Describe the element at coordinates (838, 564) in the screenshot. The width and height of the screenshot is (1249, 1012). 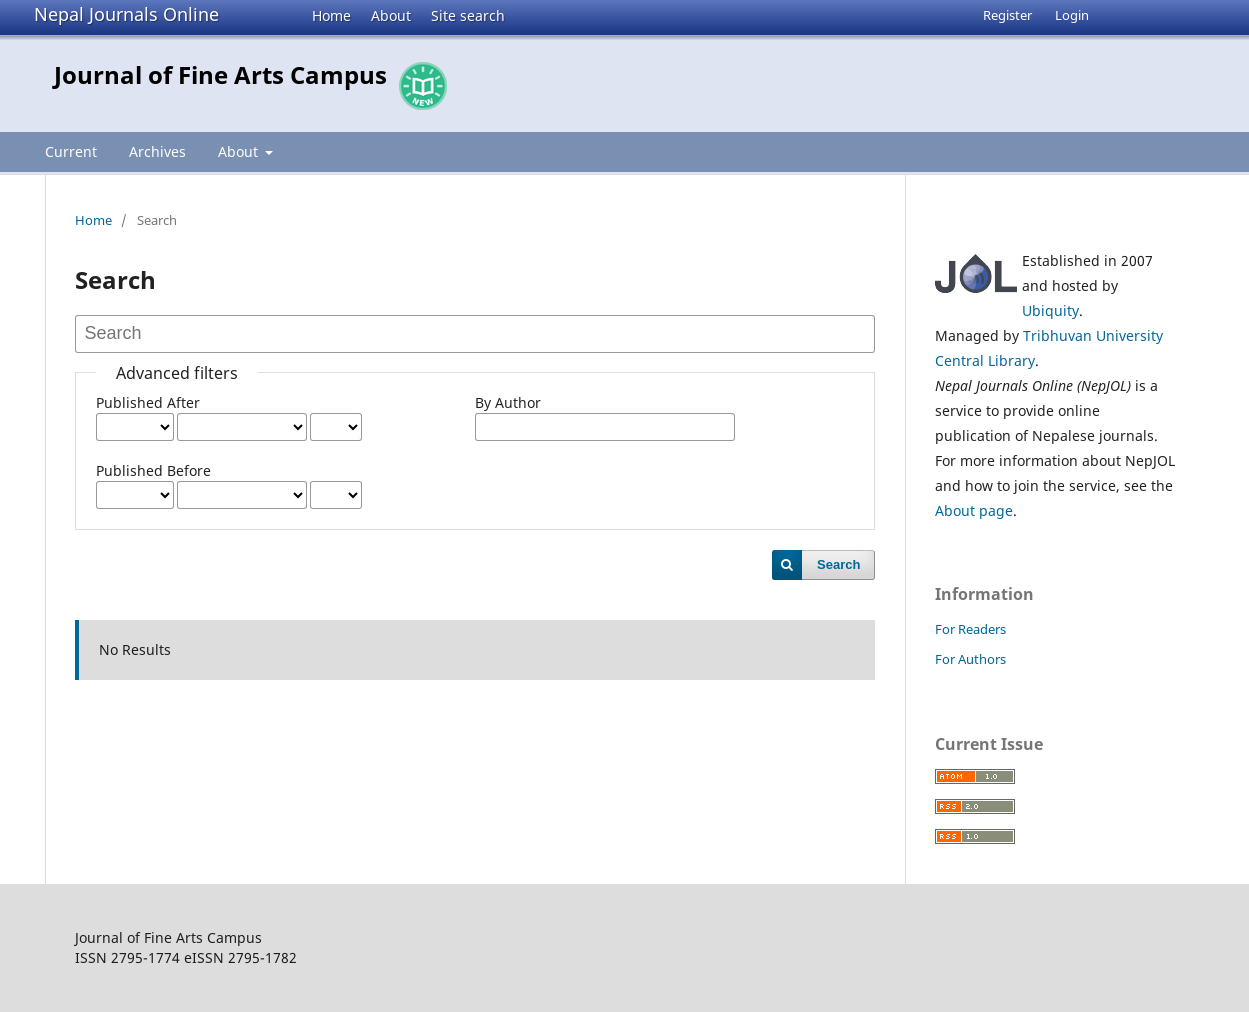
I see `Search` at that location.